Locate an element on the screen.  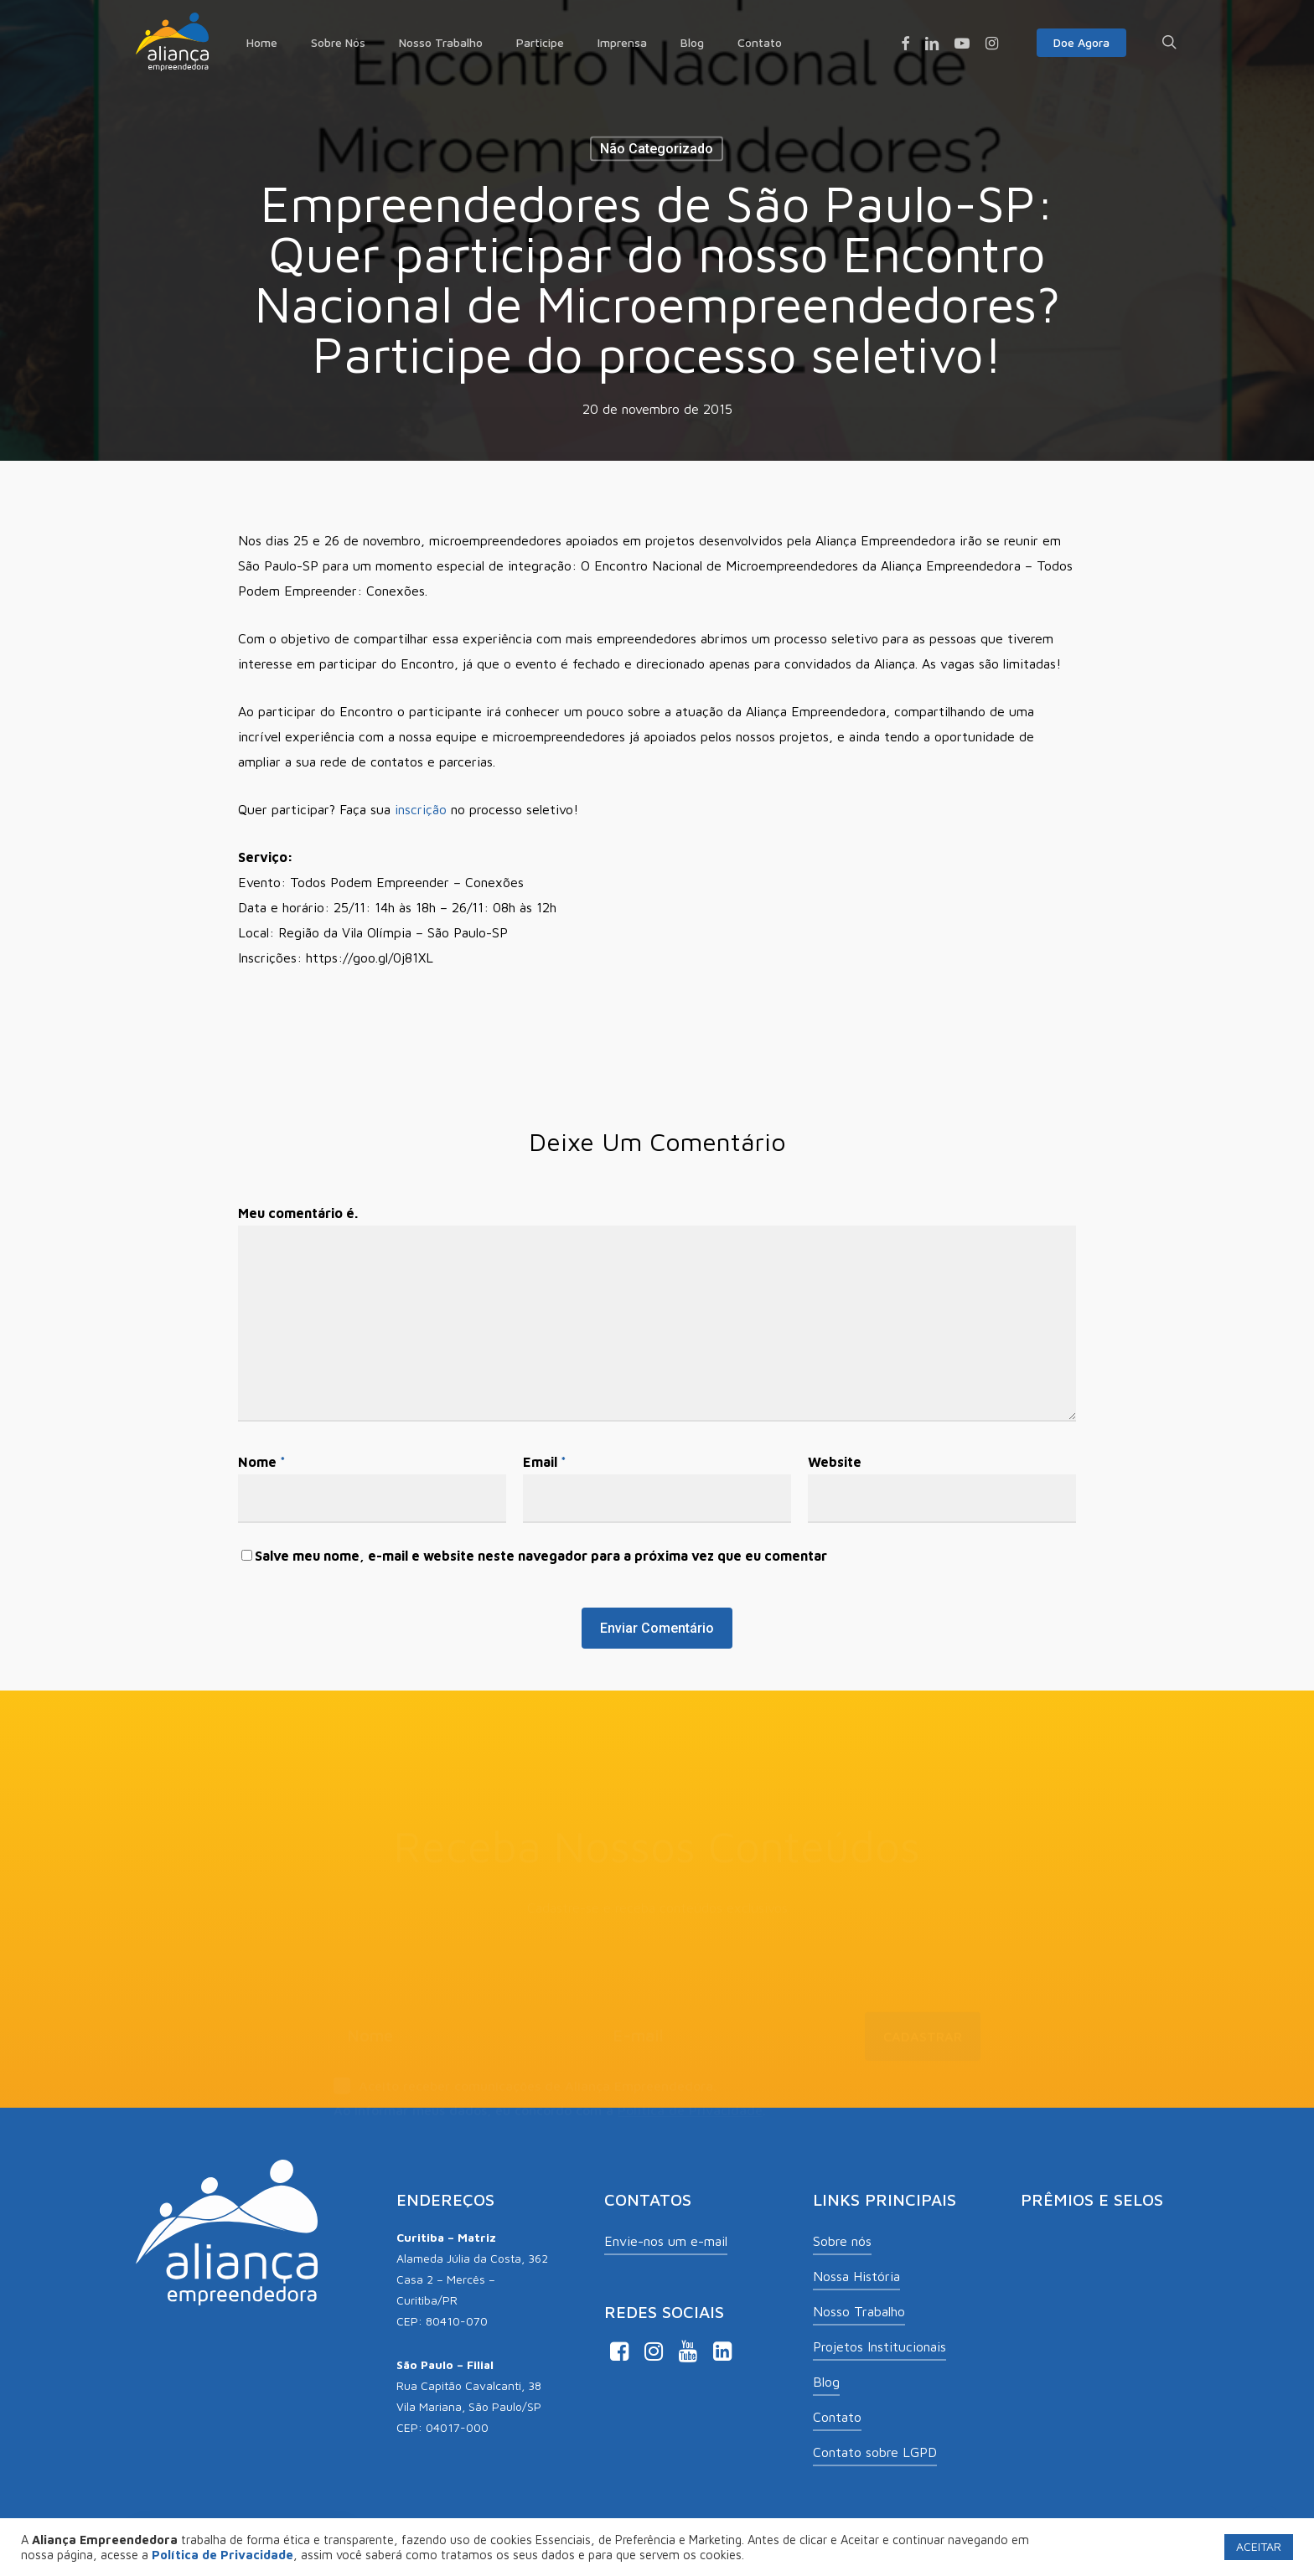
Website is located at coordinates (834, 1461).